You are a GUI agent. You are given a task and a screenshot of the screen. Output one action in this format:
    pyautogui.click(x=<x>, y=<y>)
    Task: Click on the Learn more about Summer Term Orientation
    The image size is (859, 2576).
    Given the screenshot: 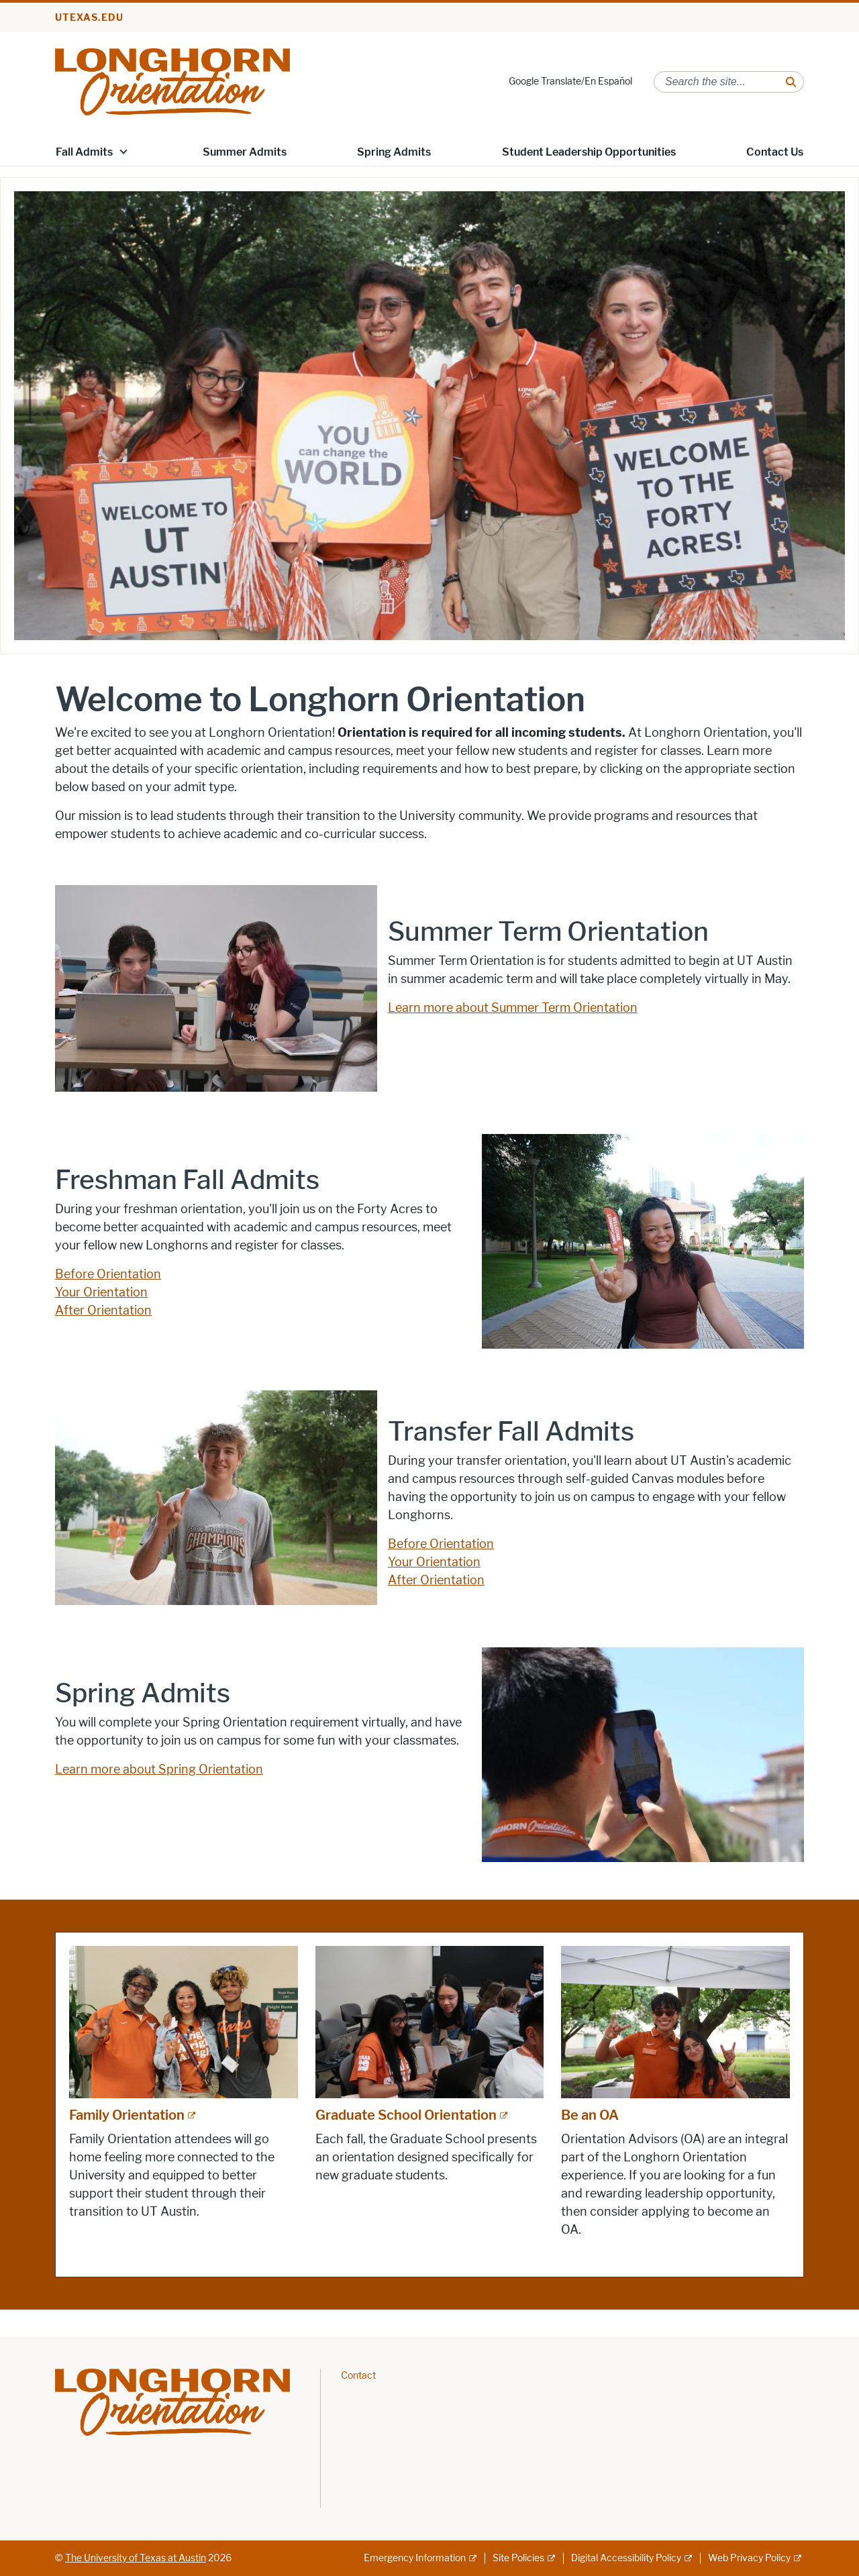 What is the action you would take?
    pyautogui.click(x=513, y=1007)
    